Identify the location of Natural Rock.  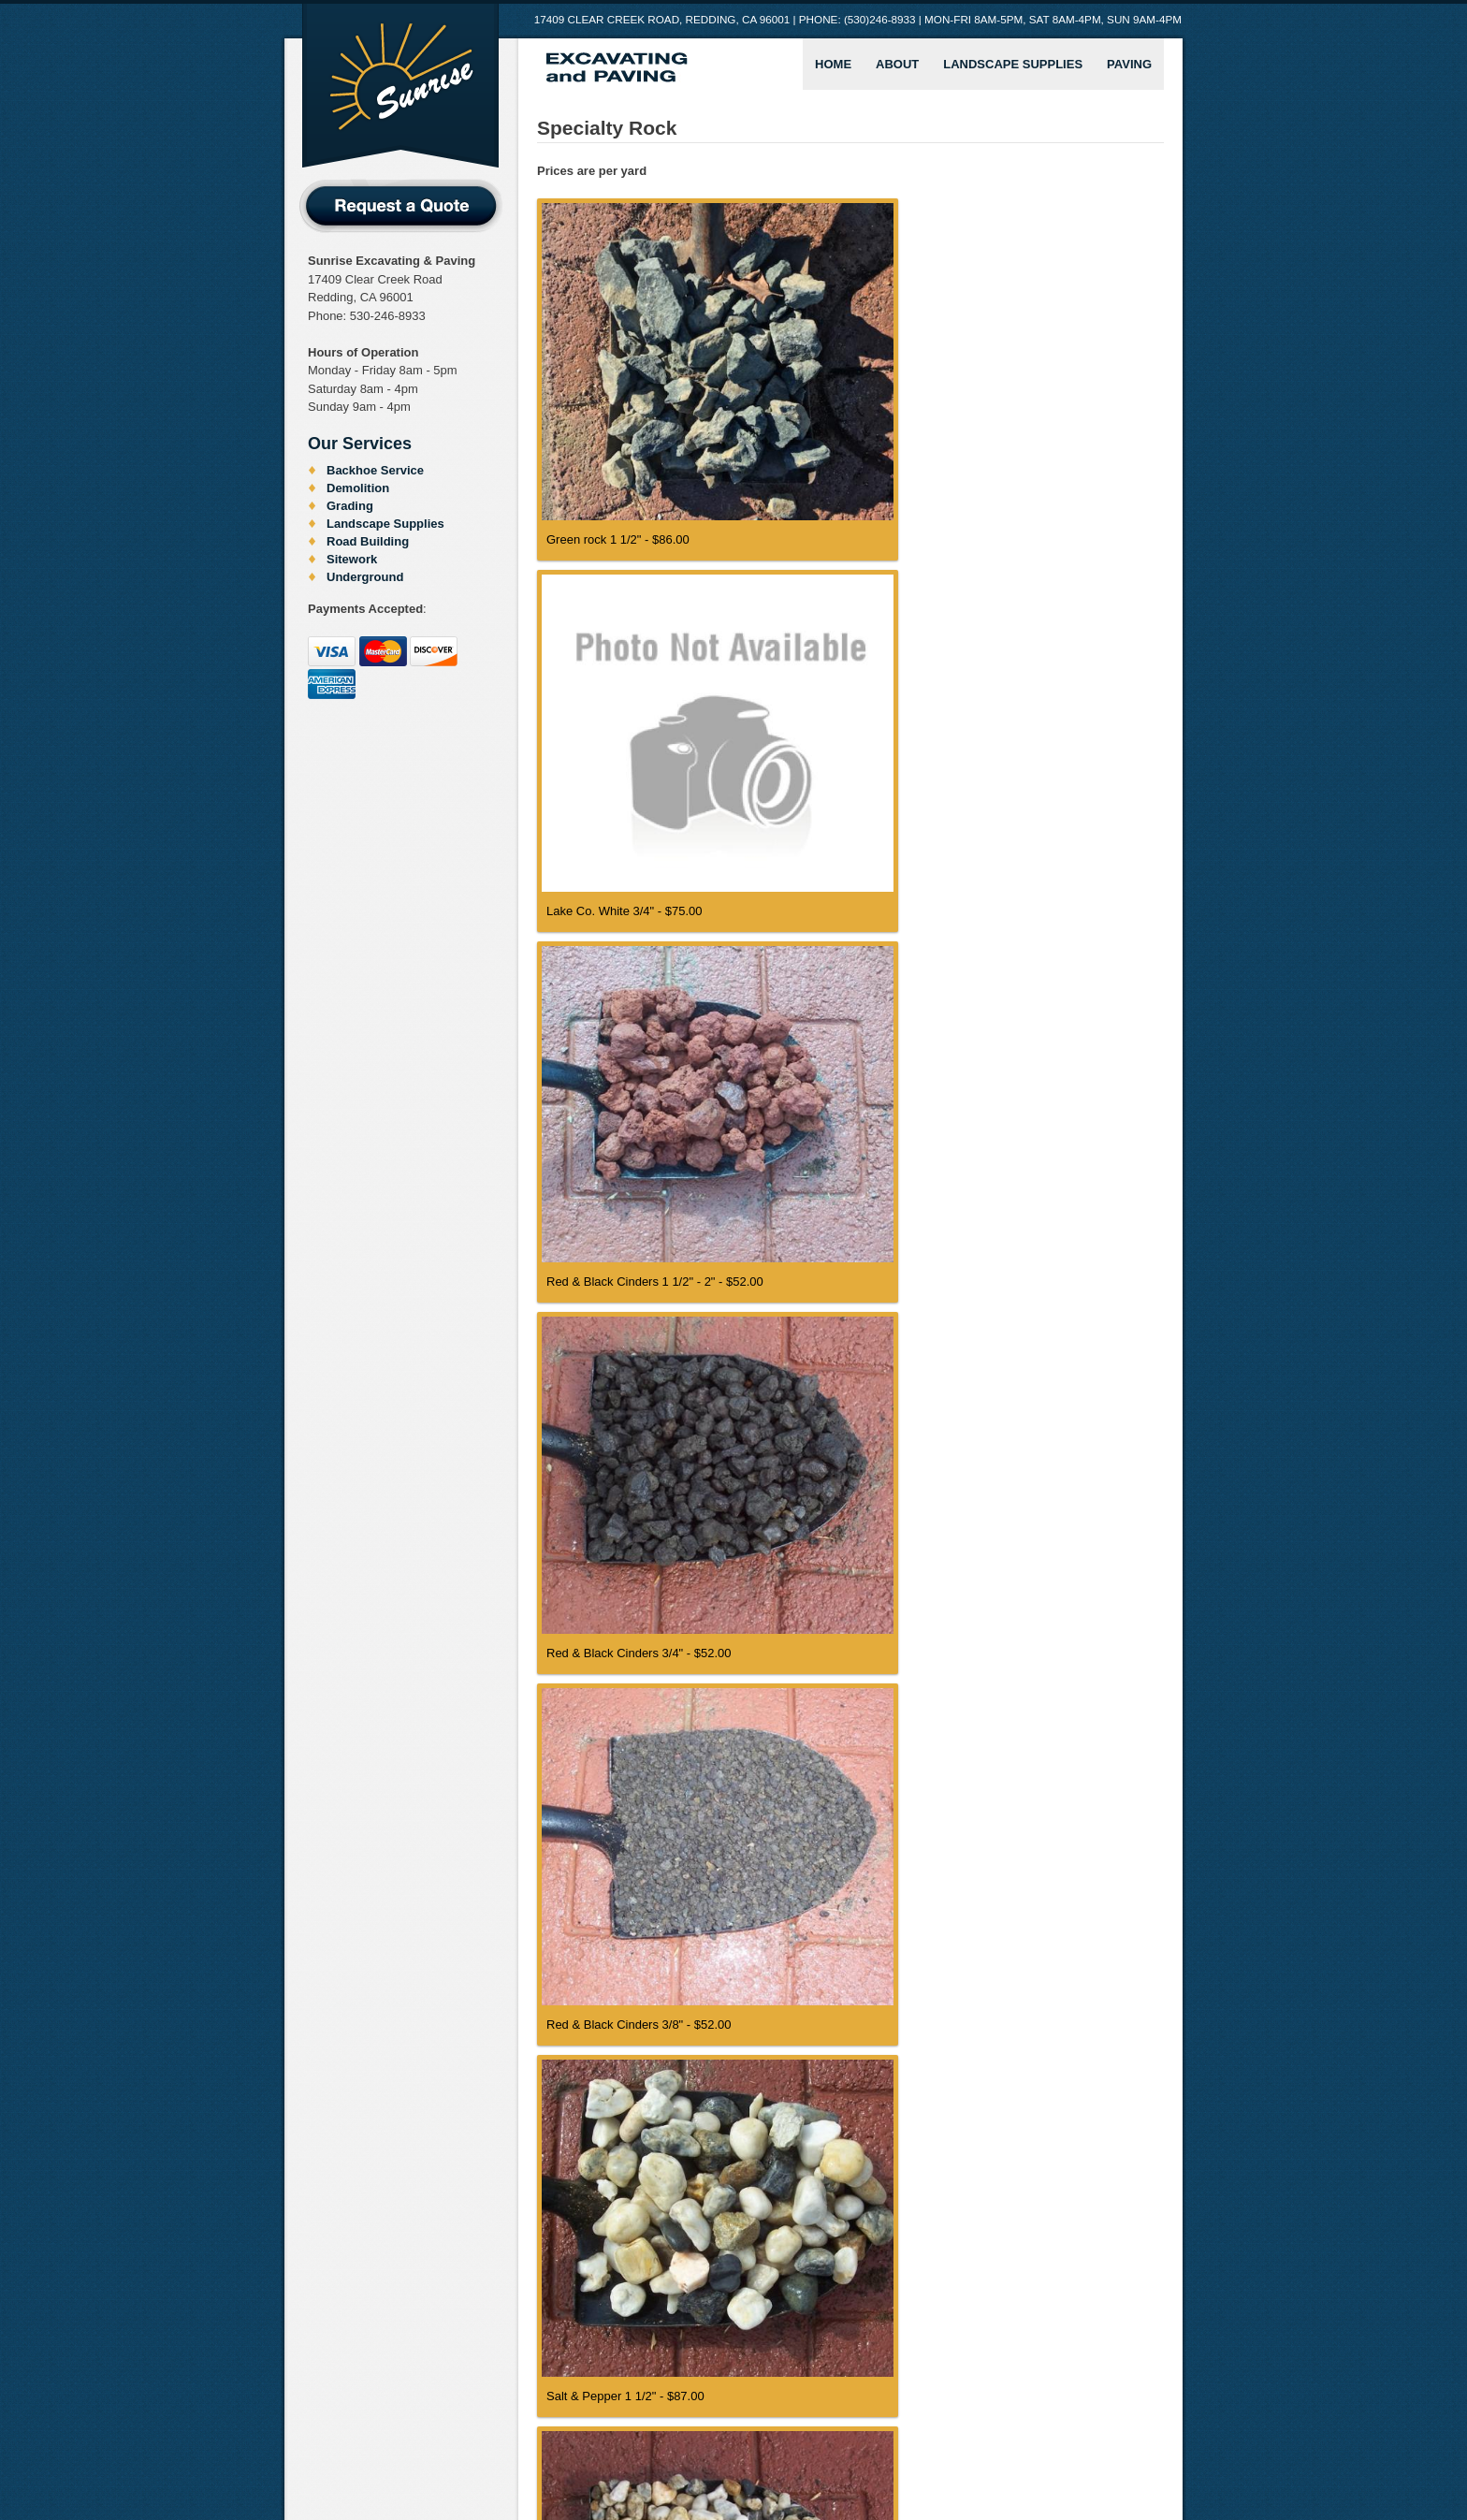
(674, 2457).